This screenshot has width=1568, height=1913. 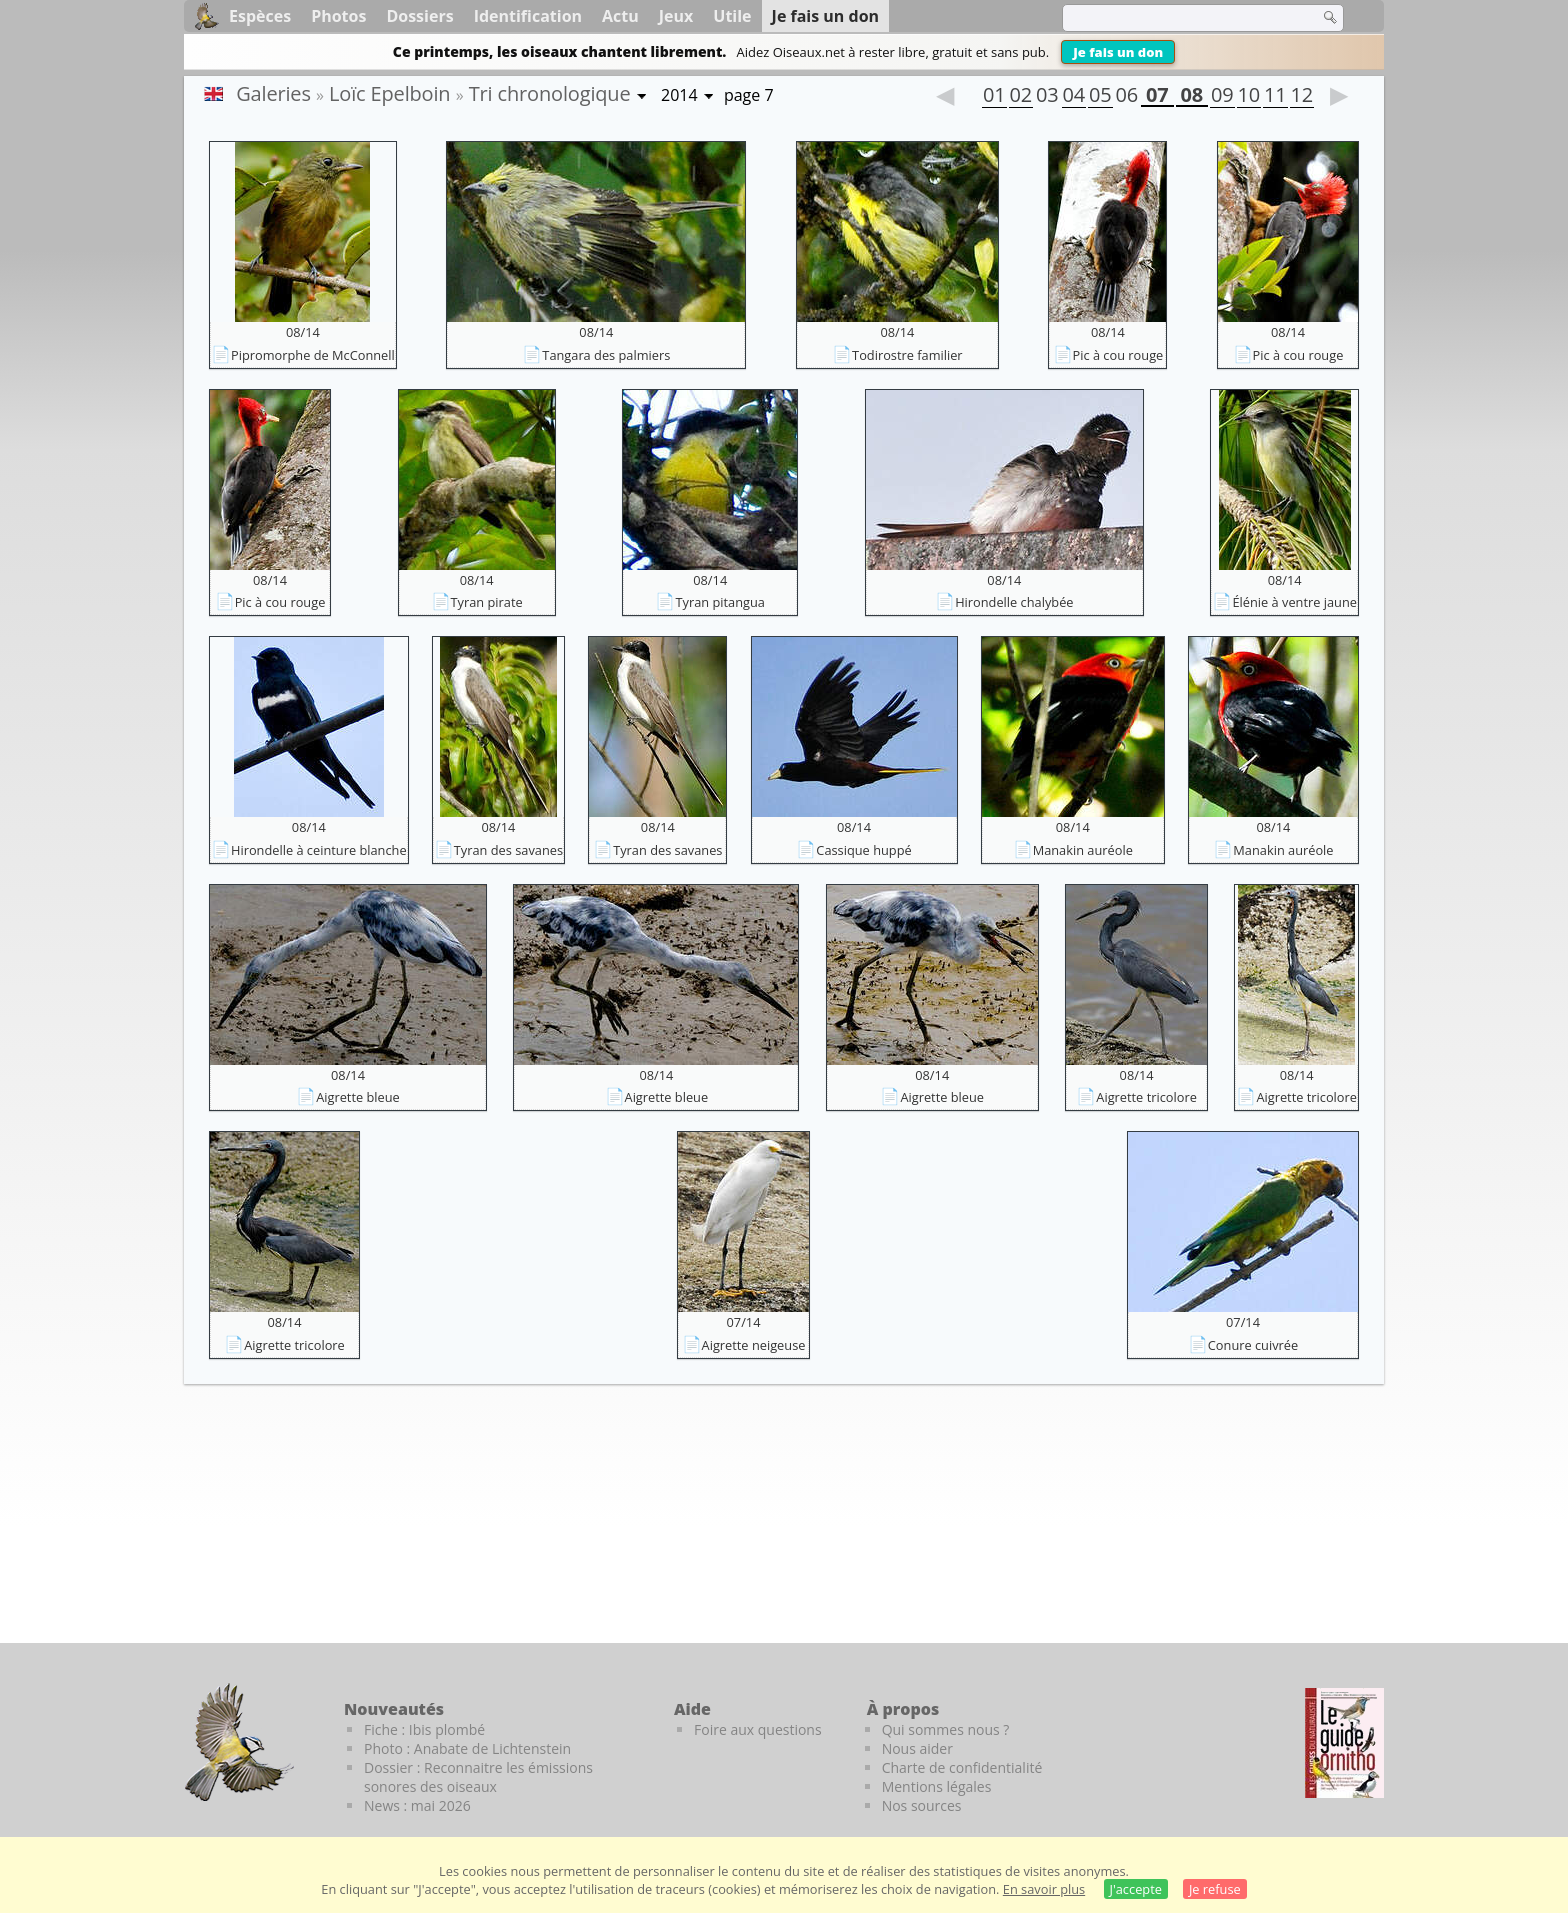 I want to click on Fiche : Ibis plombé, so click(x=424, y=1729).